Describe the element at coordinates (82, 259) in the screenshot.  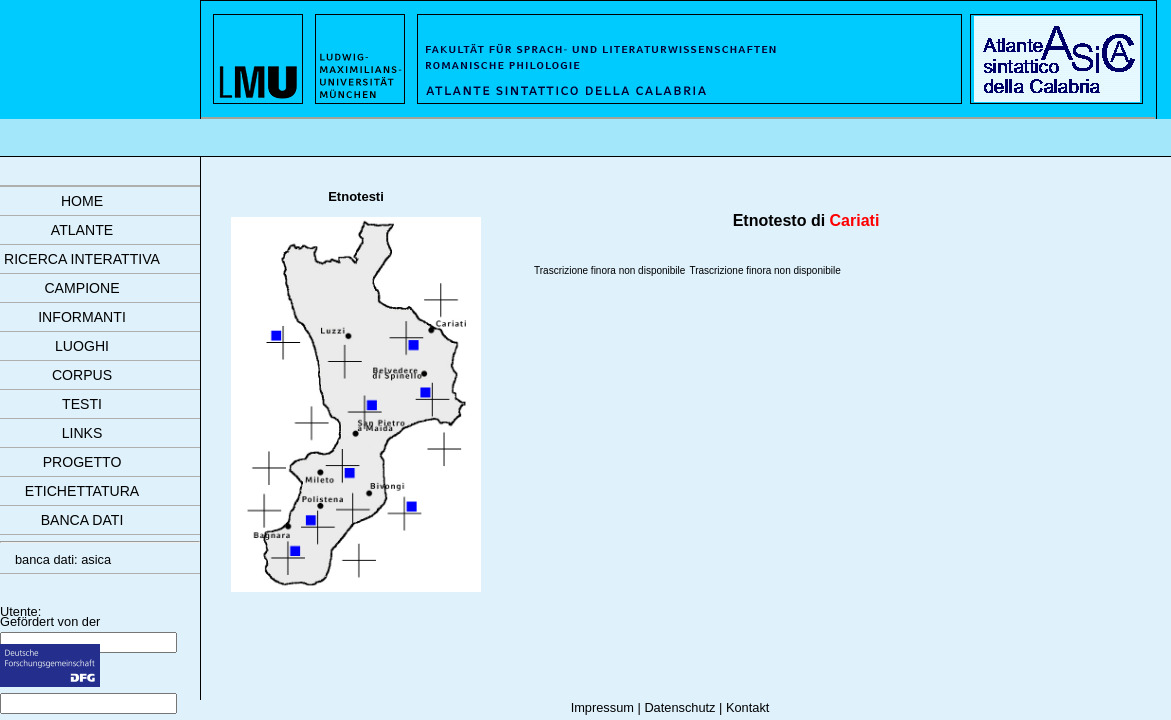
I see `ricerca interattiva` at that location.